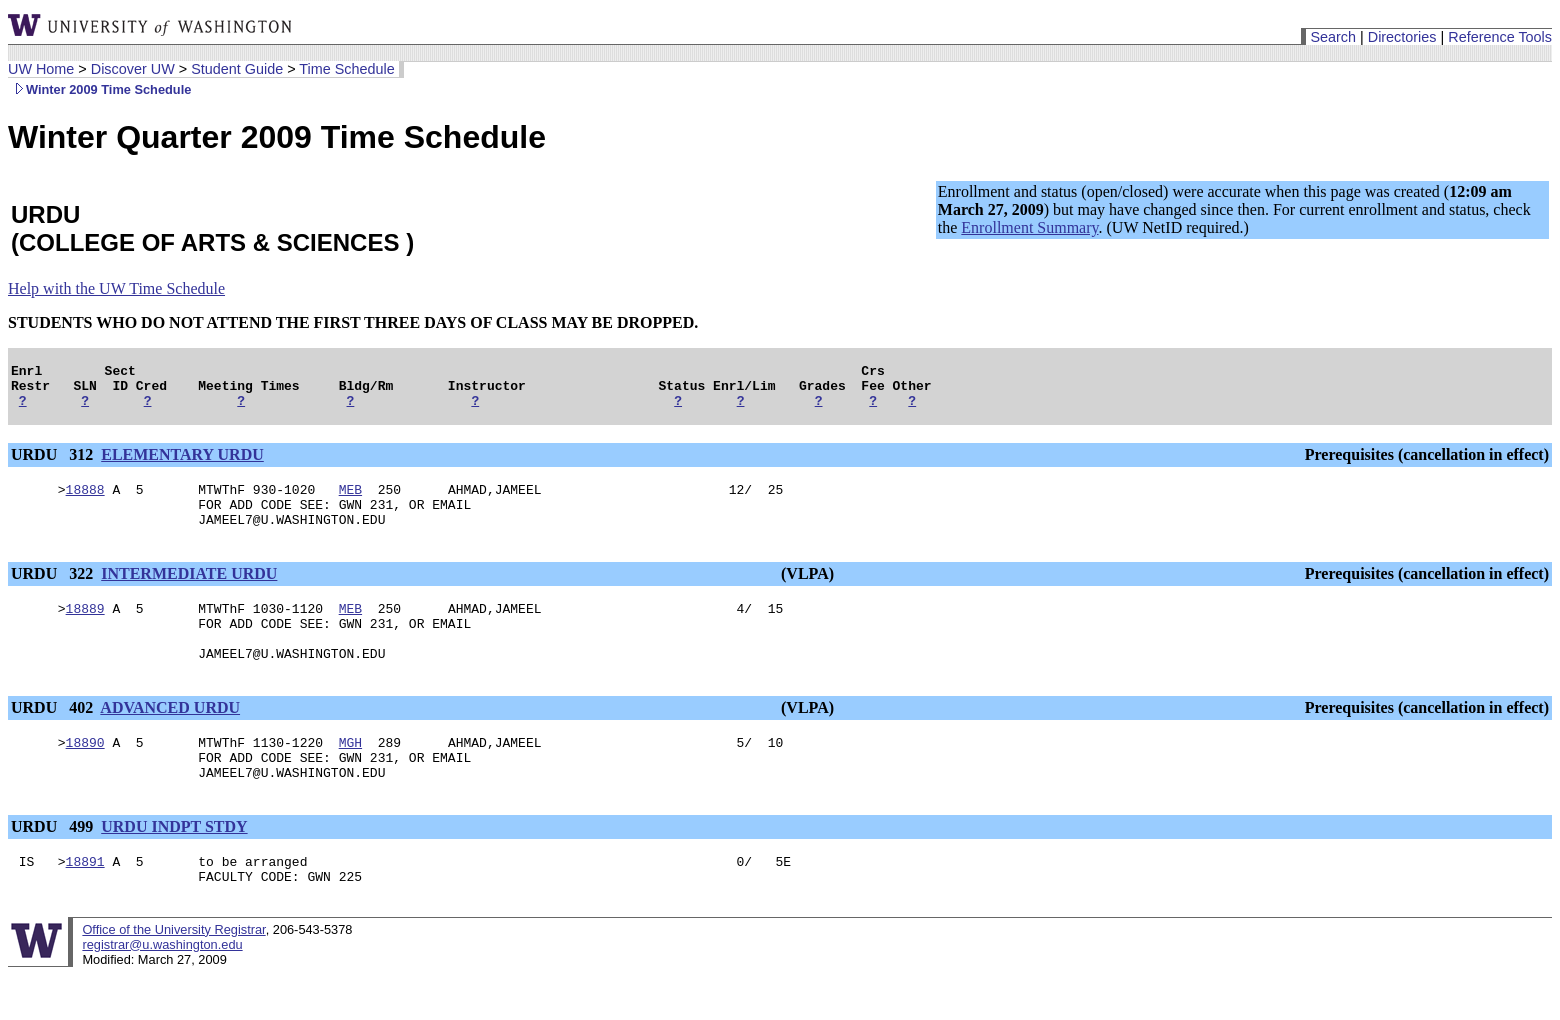 This screenshot has height=1020, width=1560. I want to click on URDU INDPT STDY, so click(174, 865).